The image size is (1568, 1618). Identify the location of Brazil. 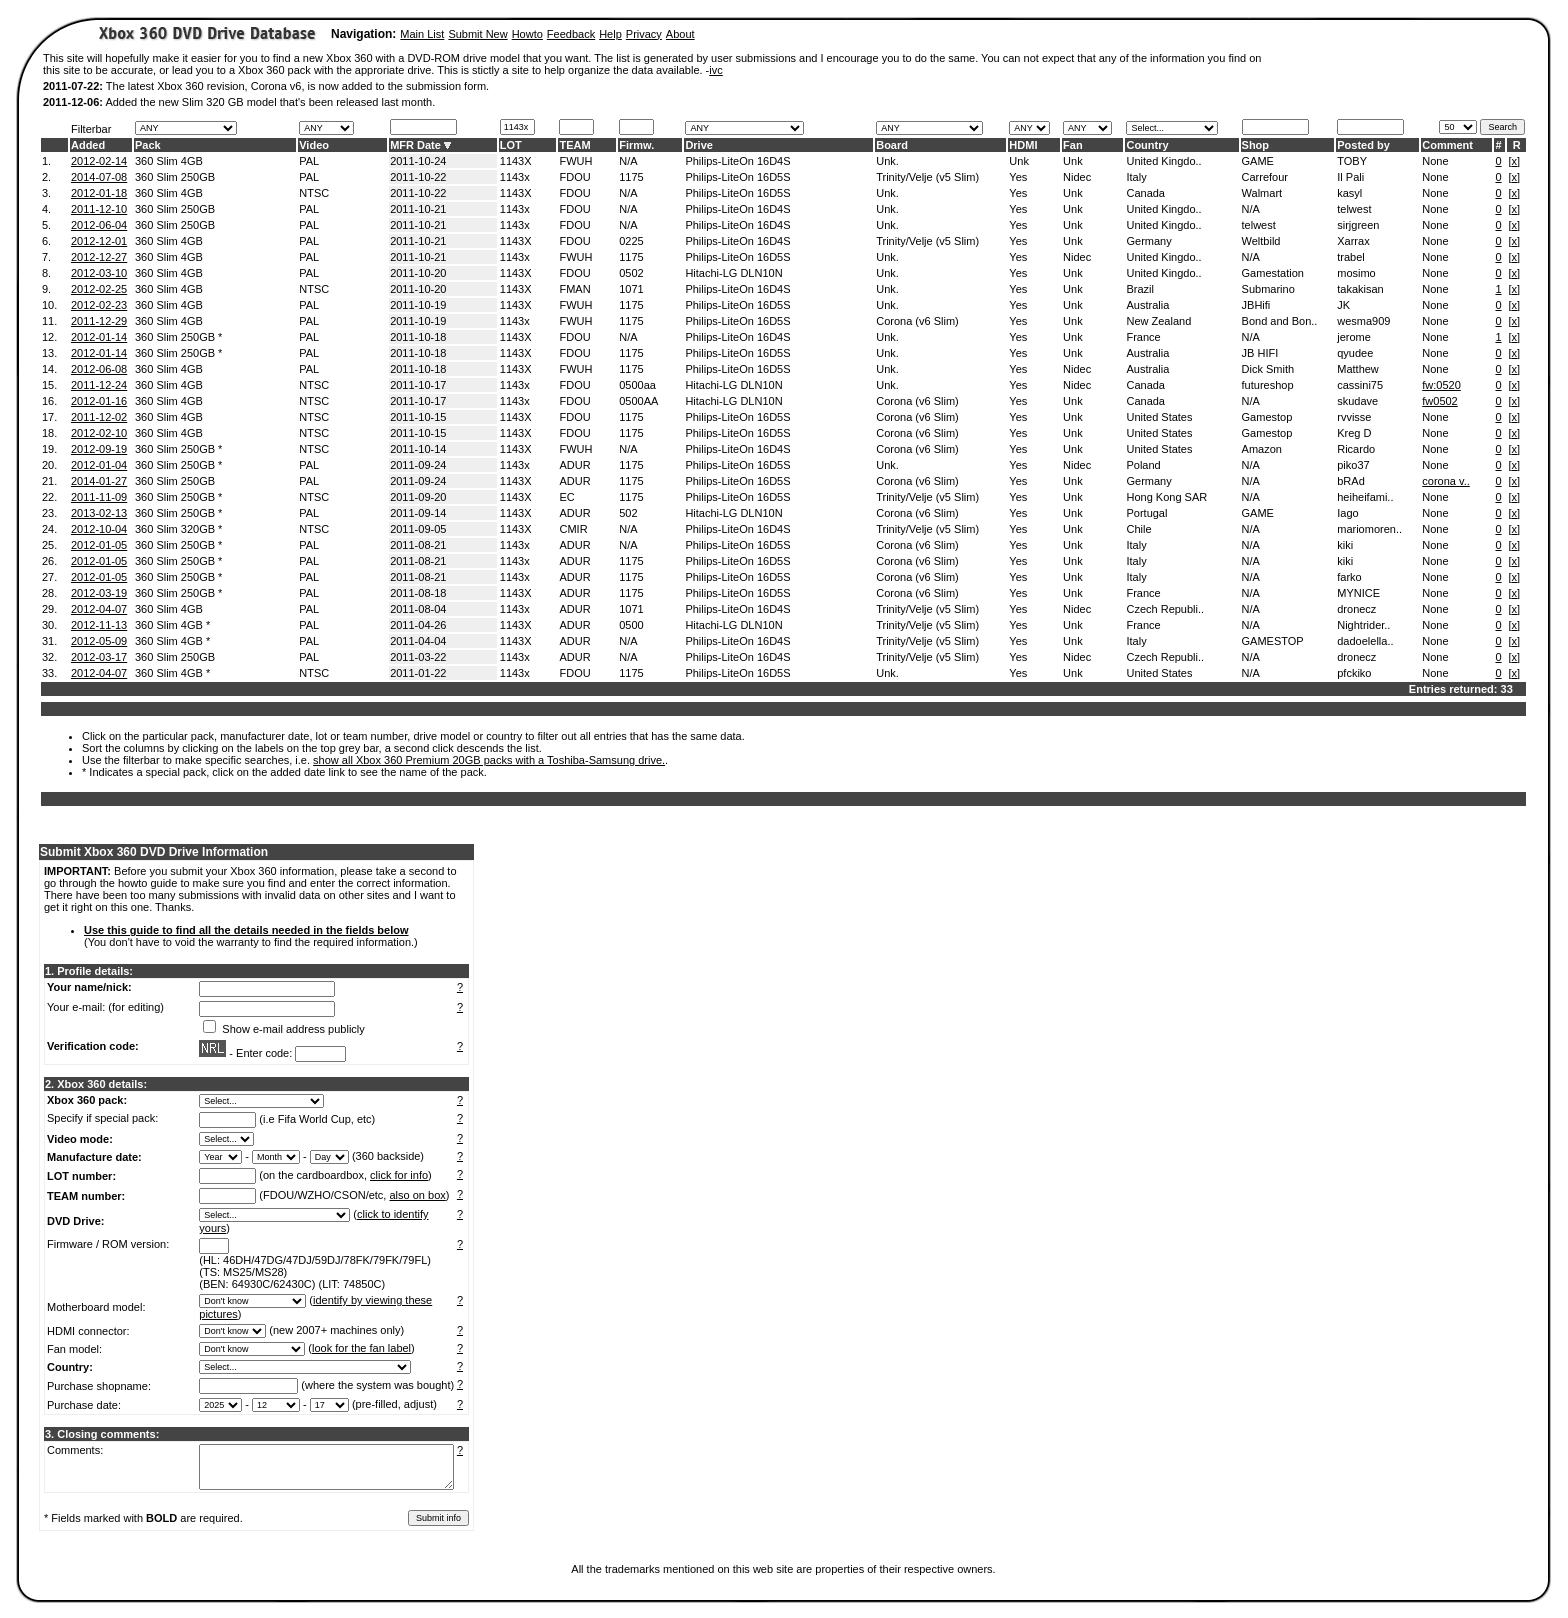
(1140, 289).